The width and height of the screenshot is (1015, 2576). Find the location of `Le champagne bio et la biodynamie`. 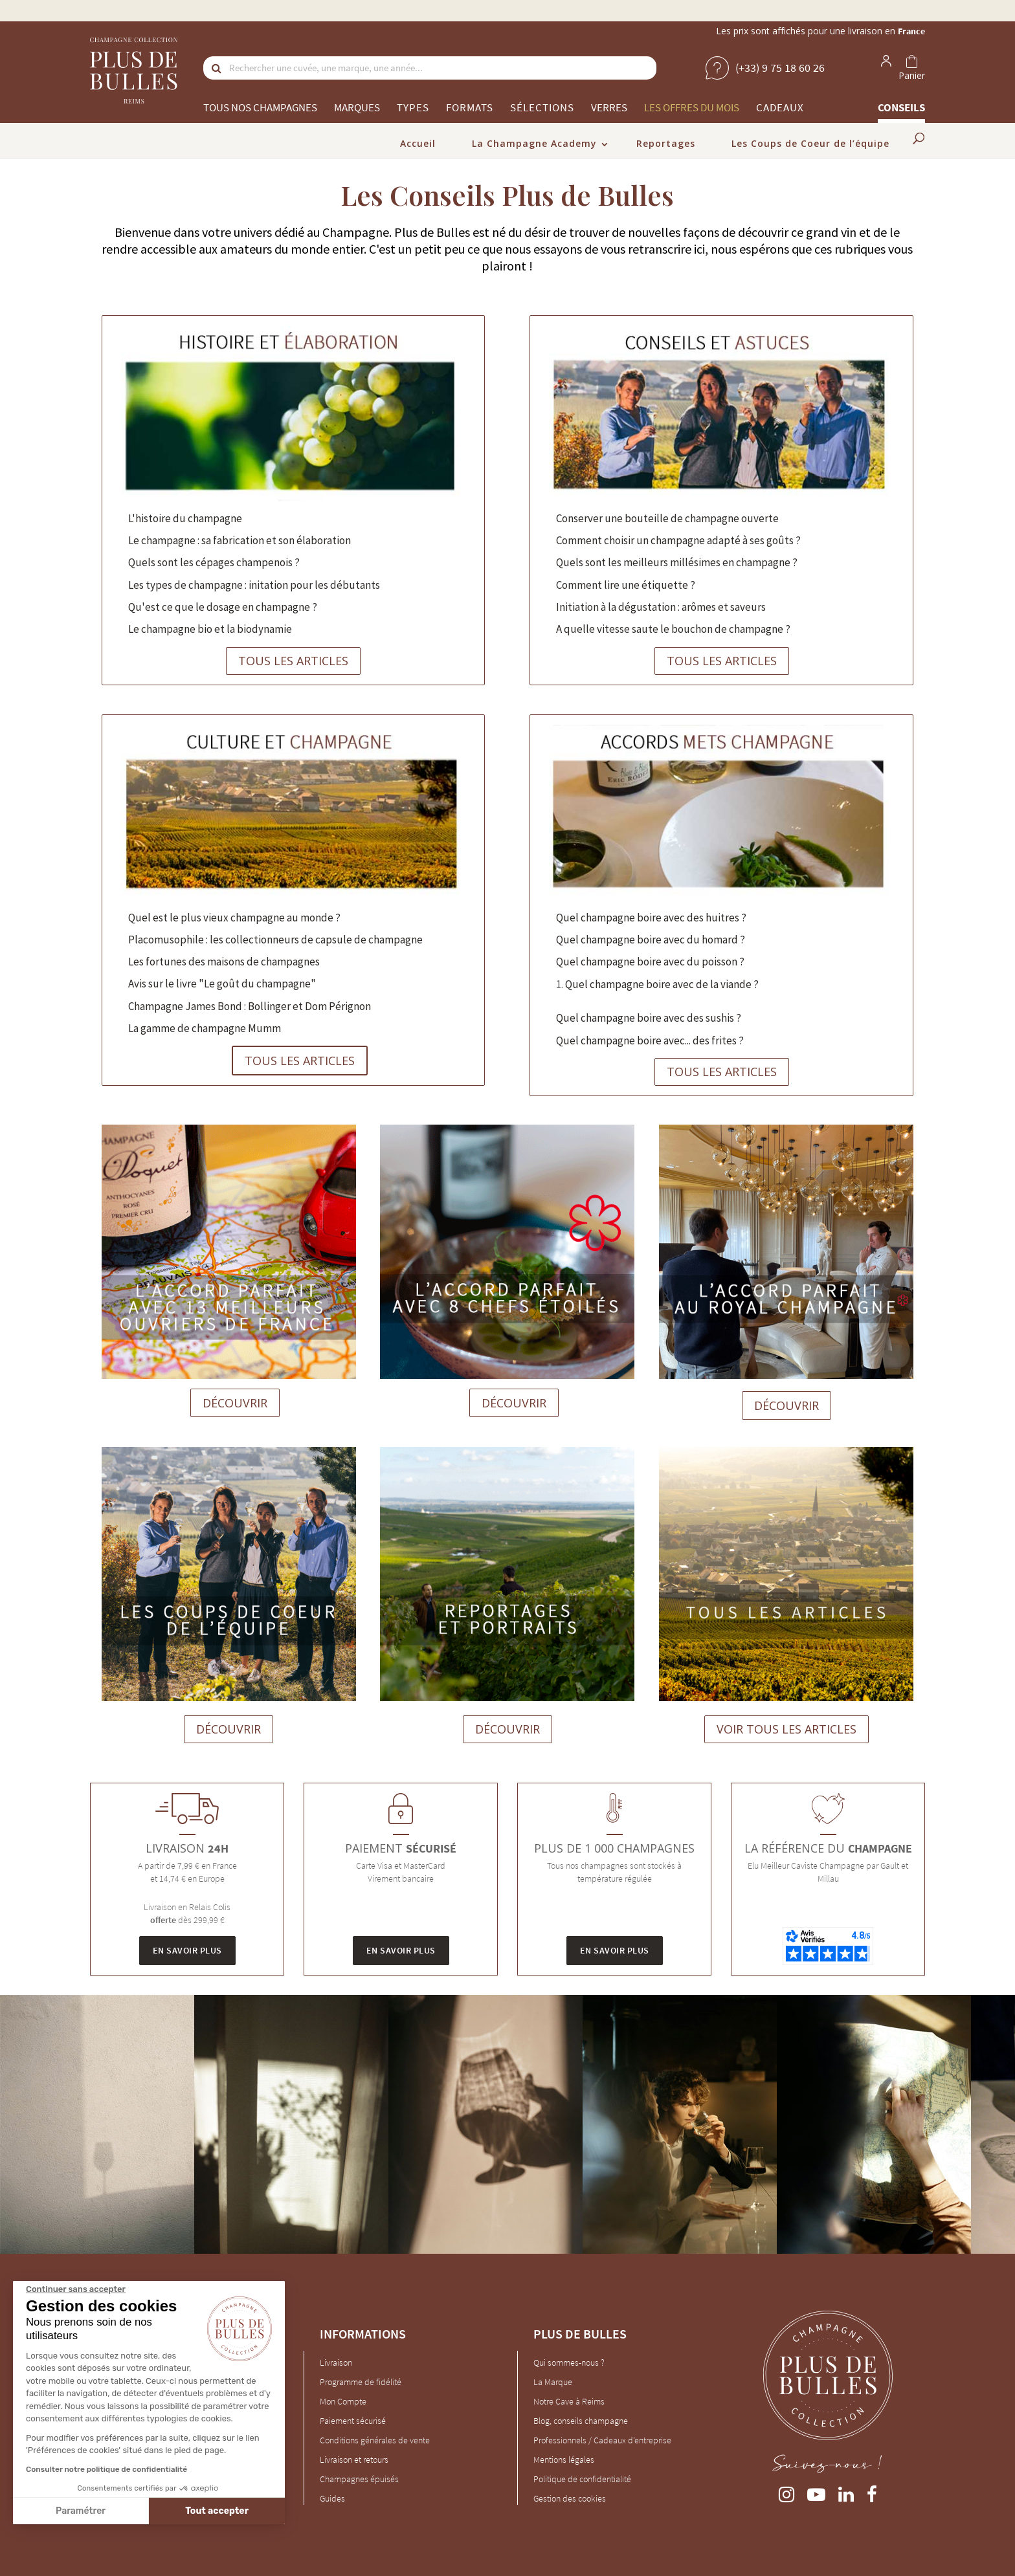

Le champagne bio et la biodynamie is located at coordinates (210, 629).